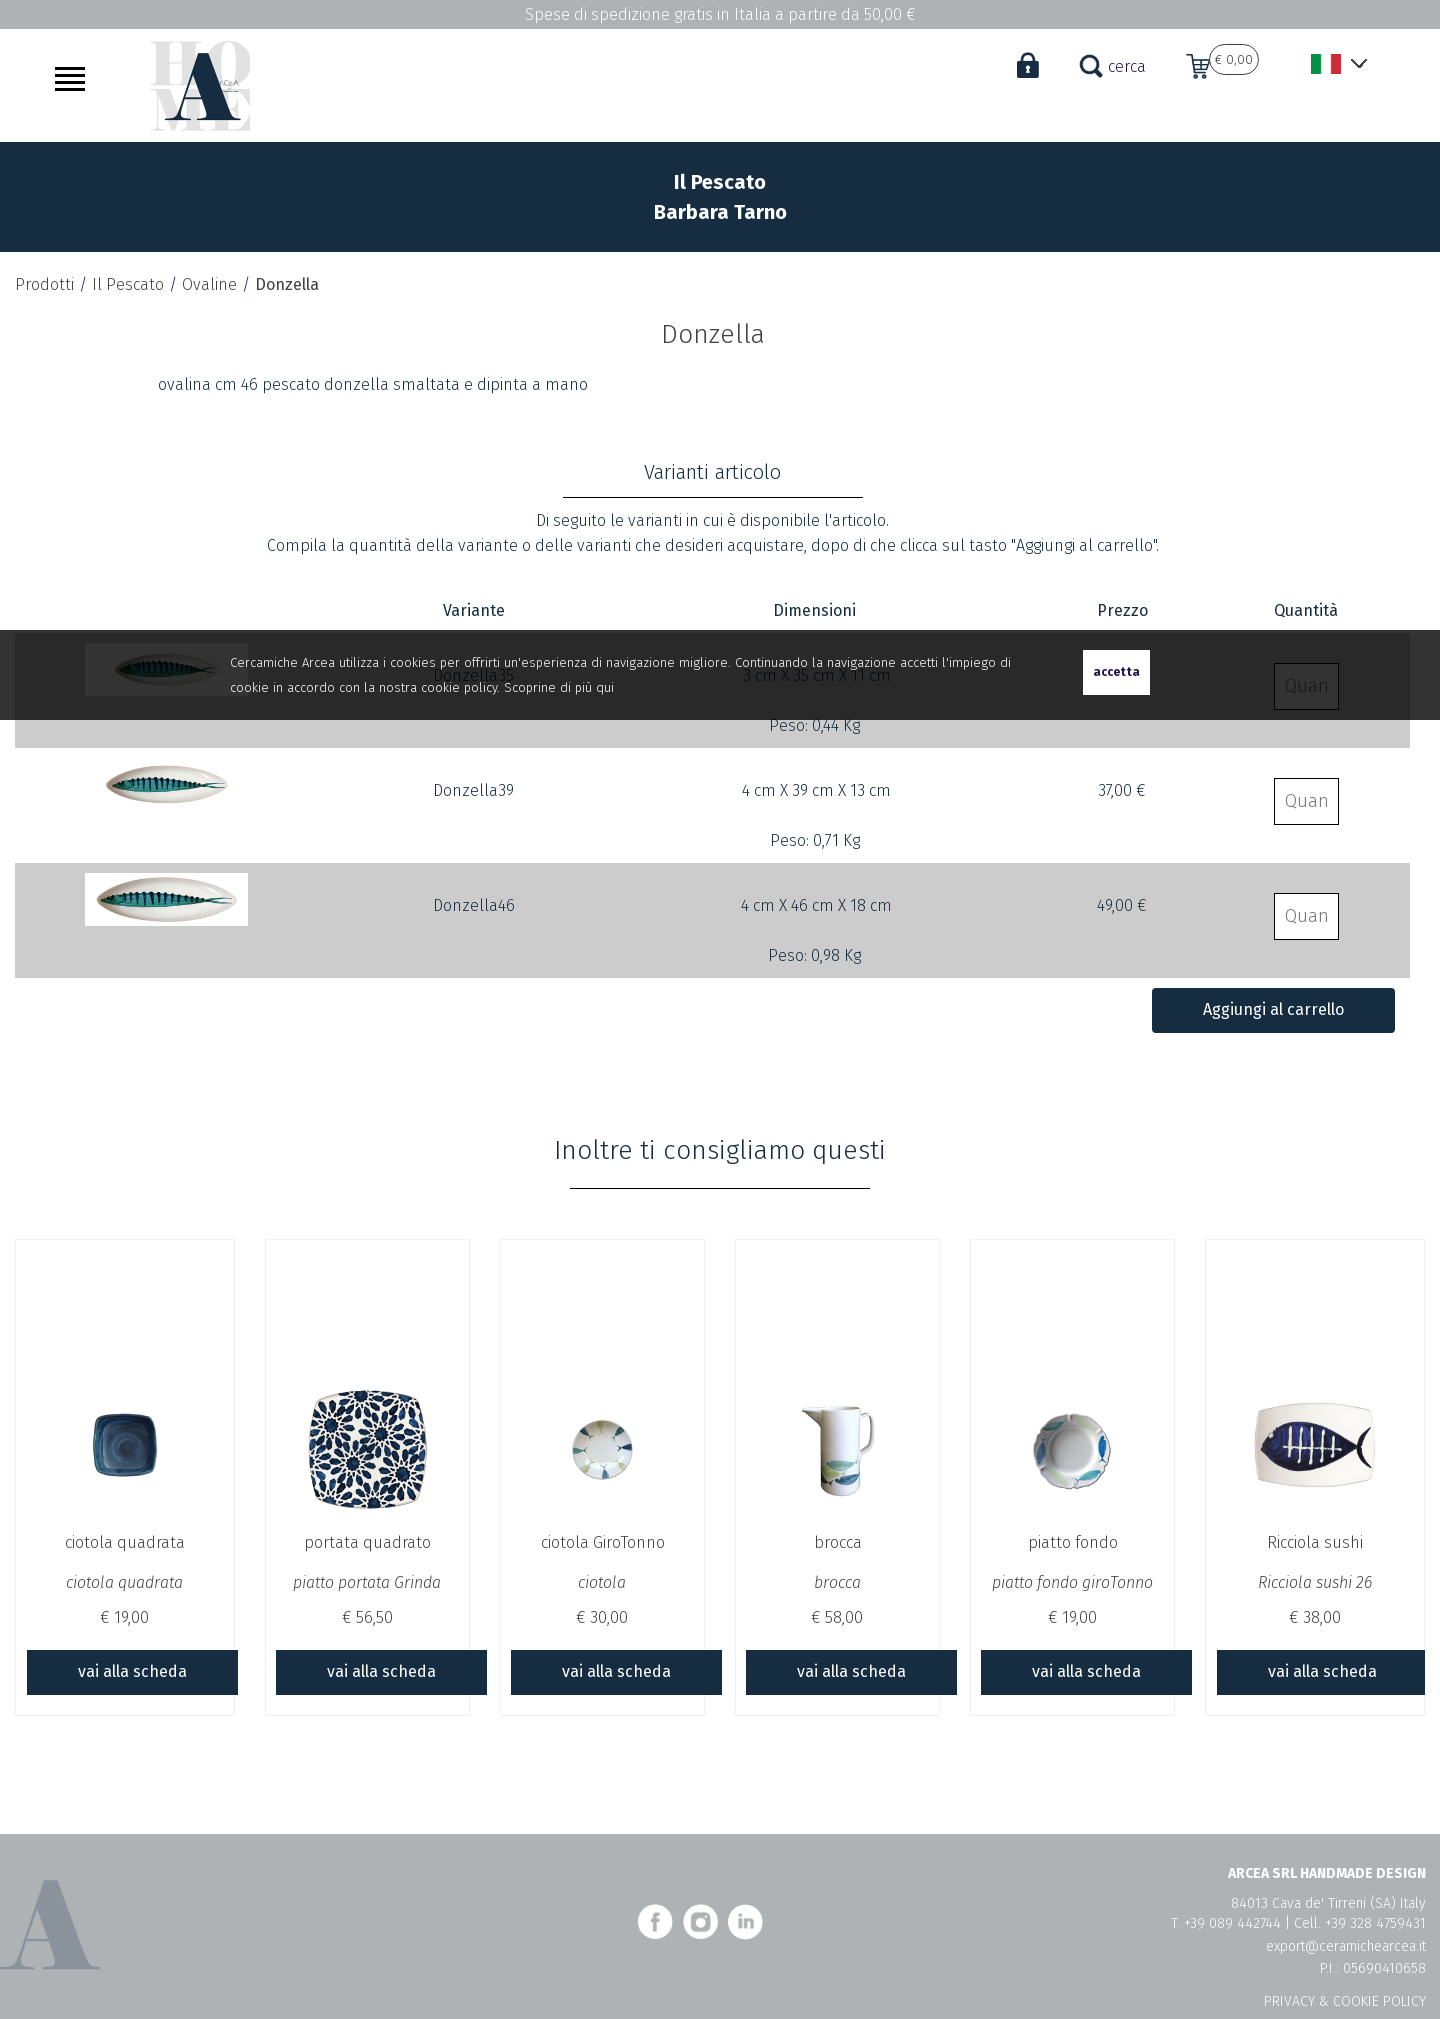  What do you see at coordinates (44, 287) in the screenshot?
I see `Prodotti` at bounding box center [44, 287].